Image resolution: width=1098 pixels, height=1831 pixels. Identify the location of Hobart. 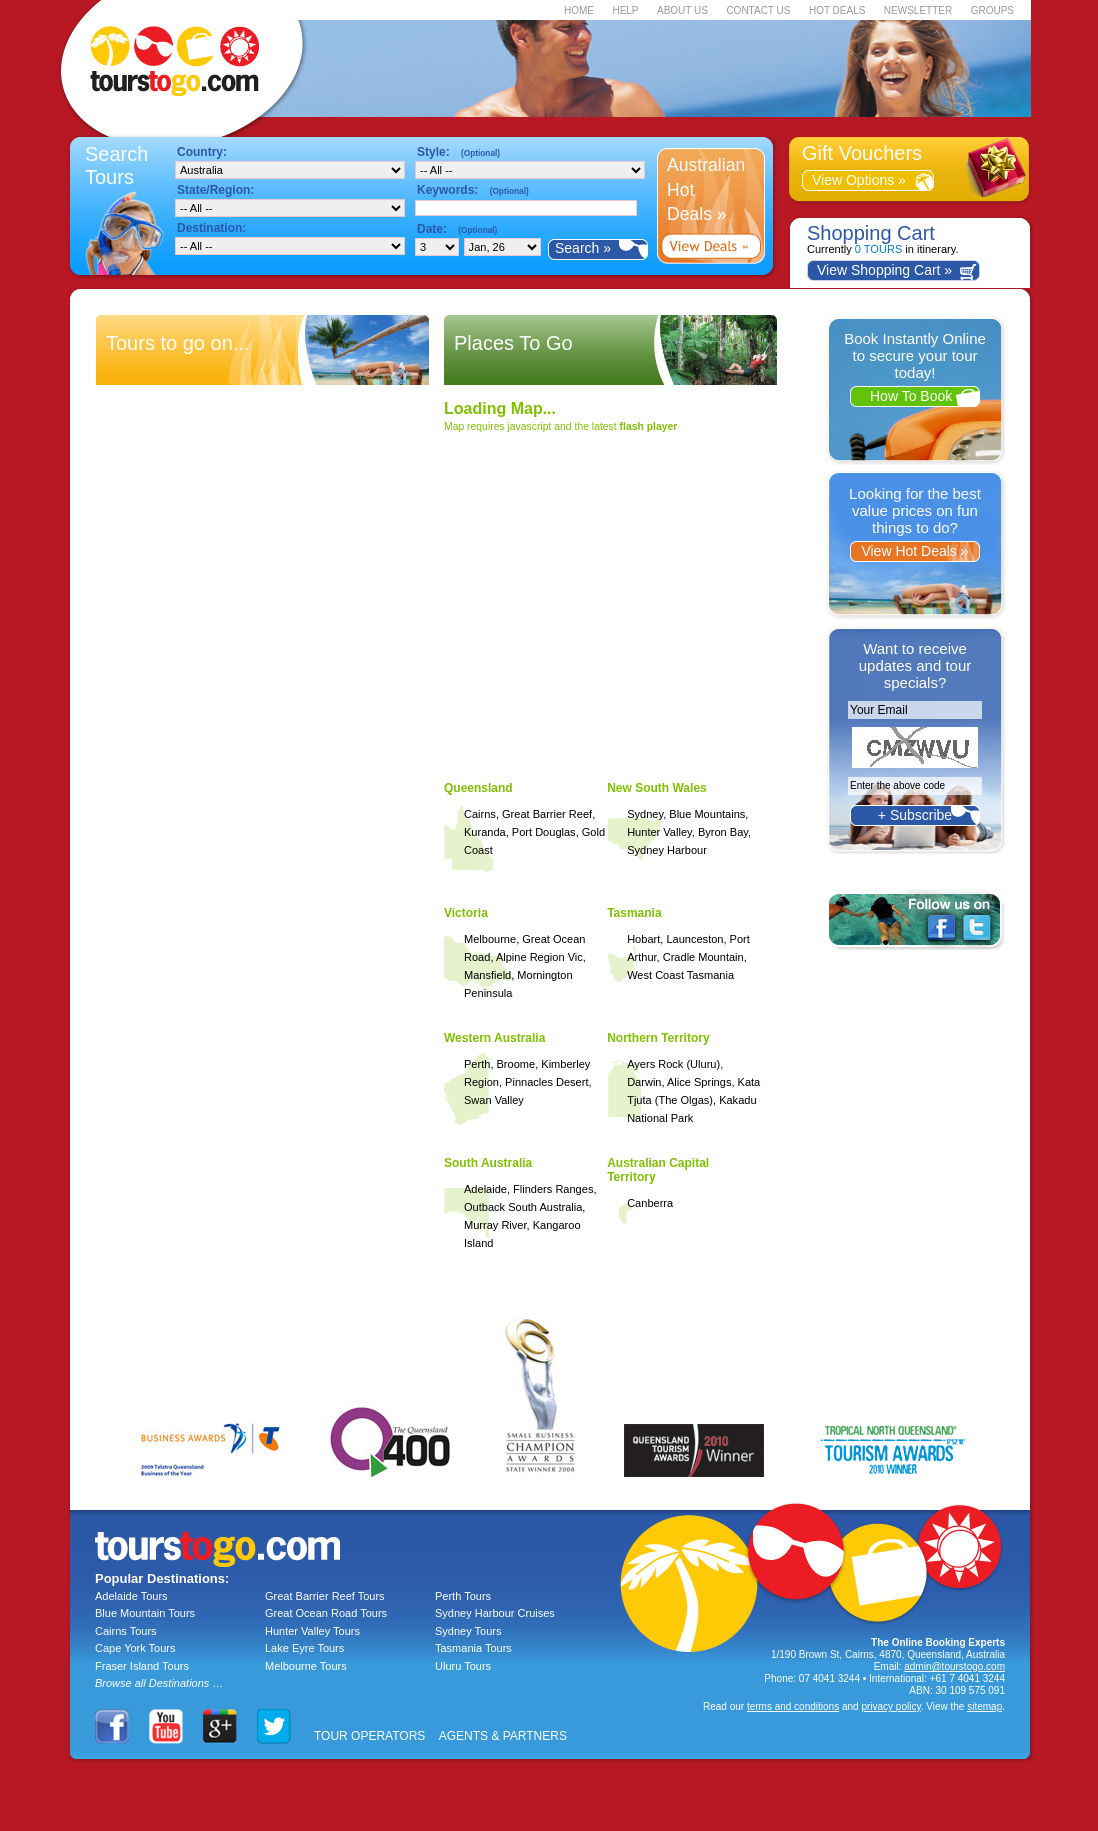
(643, 939).